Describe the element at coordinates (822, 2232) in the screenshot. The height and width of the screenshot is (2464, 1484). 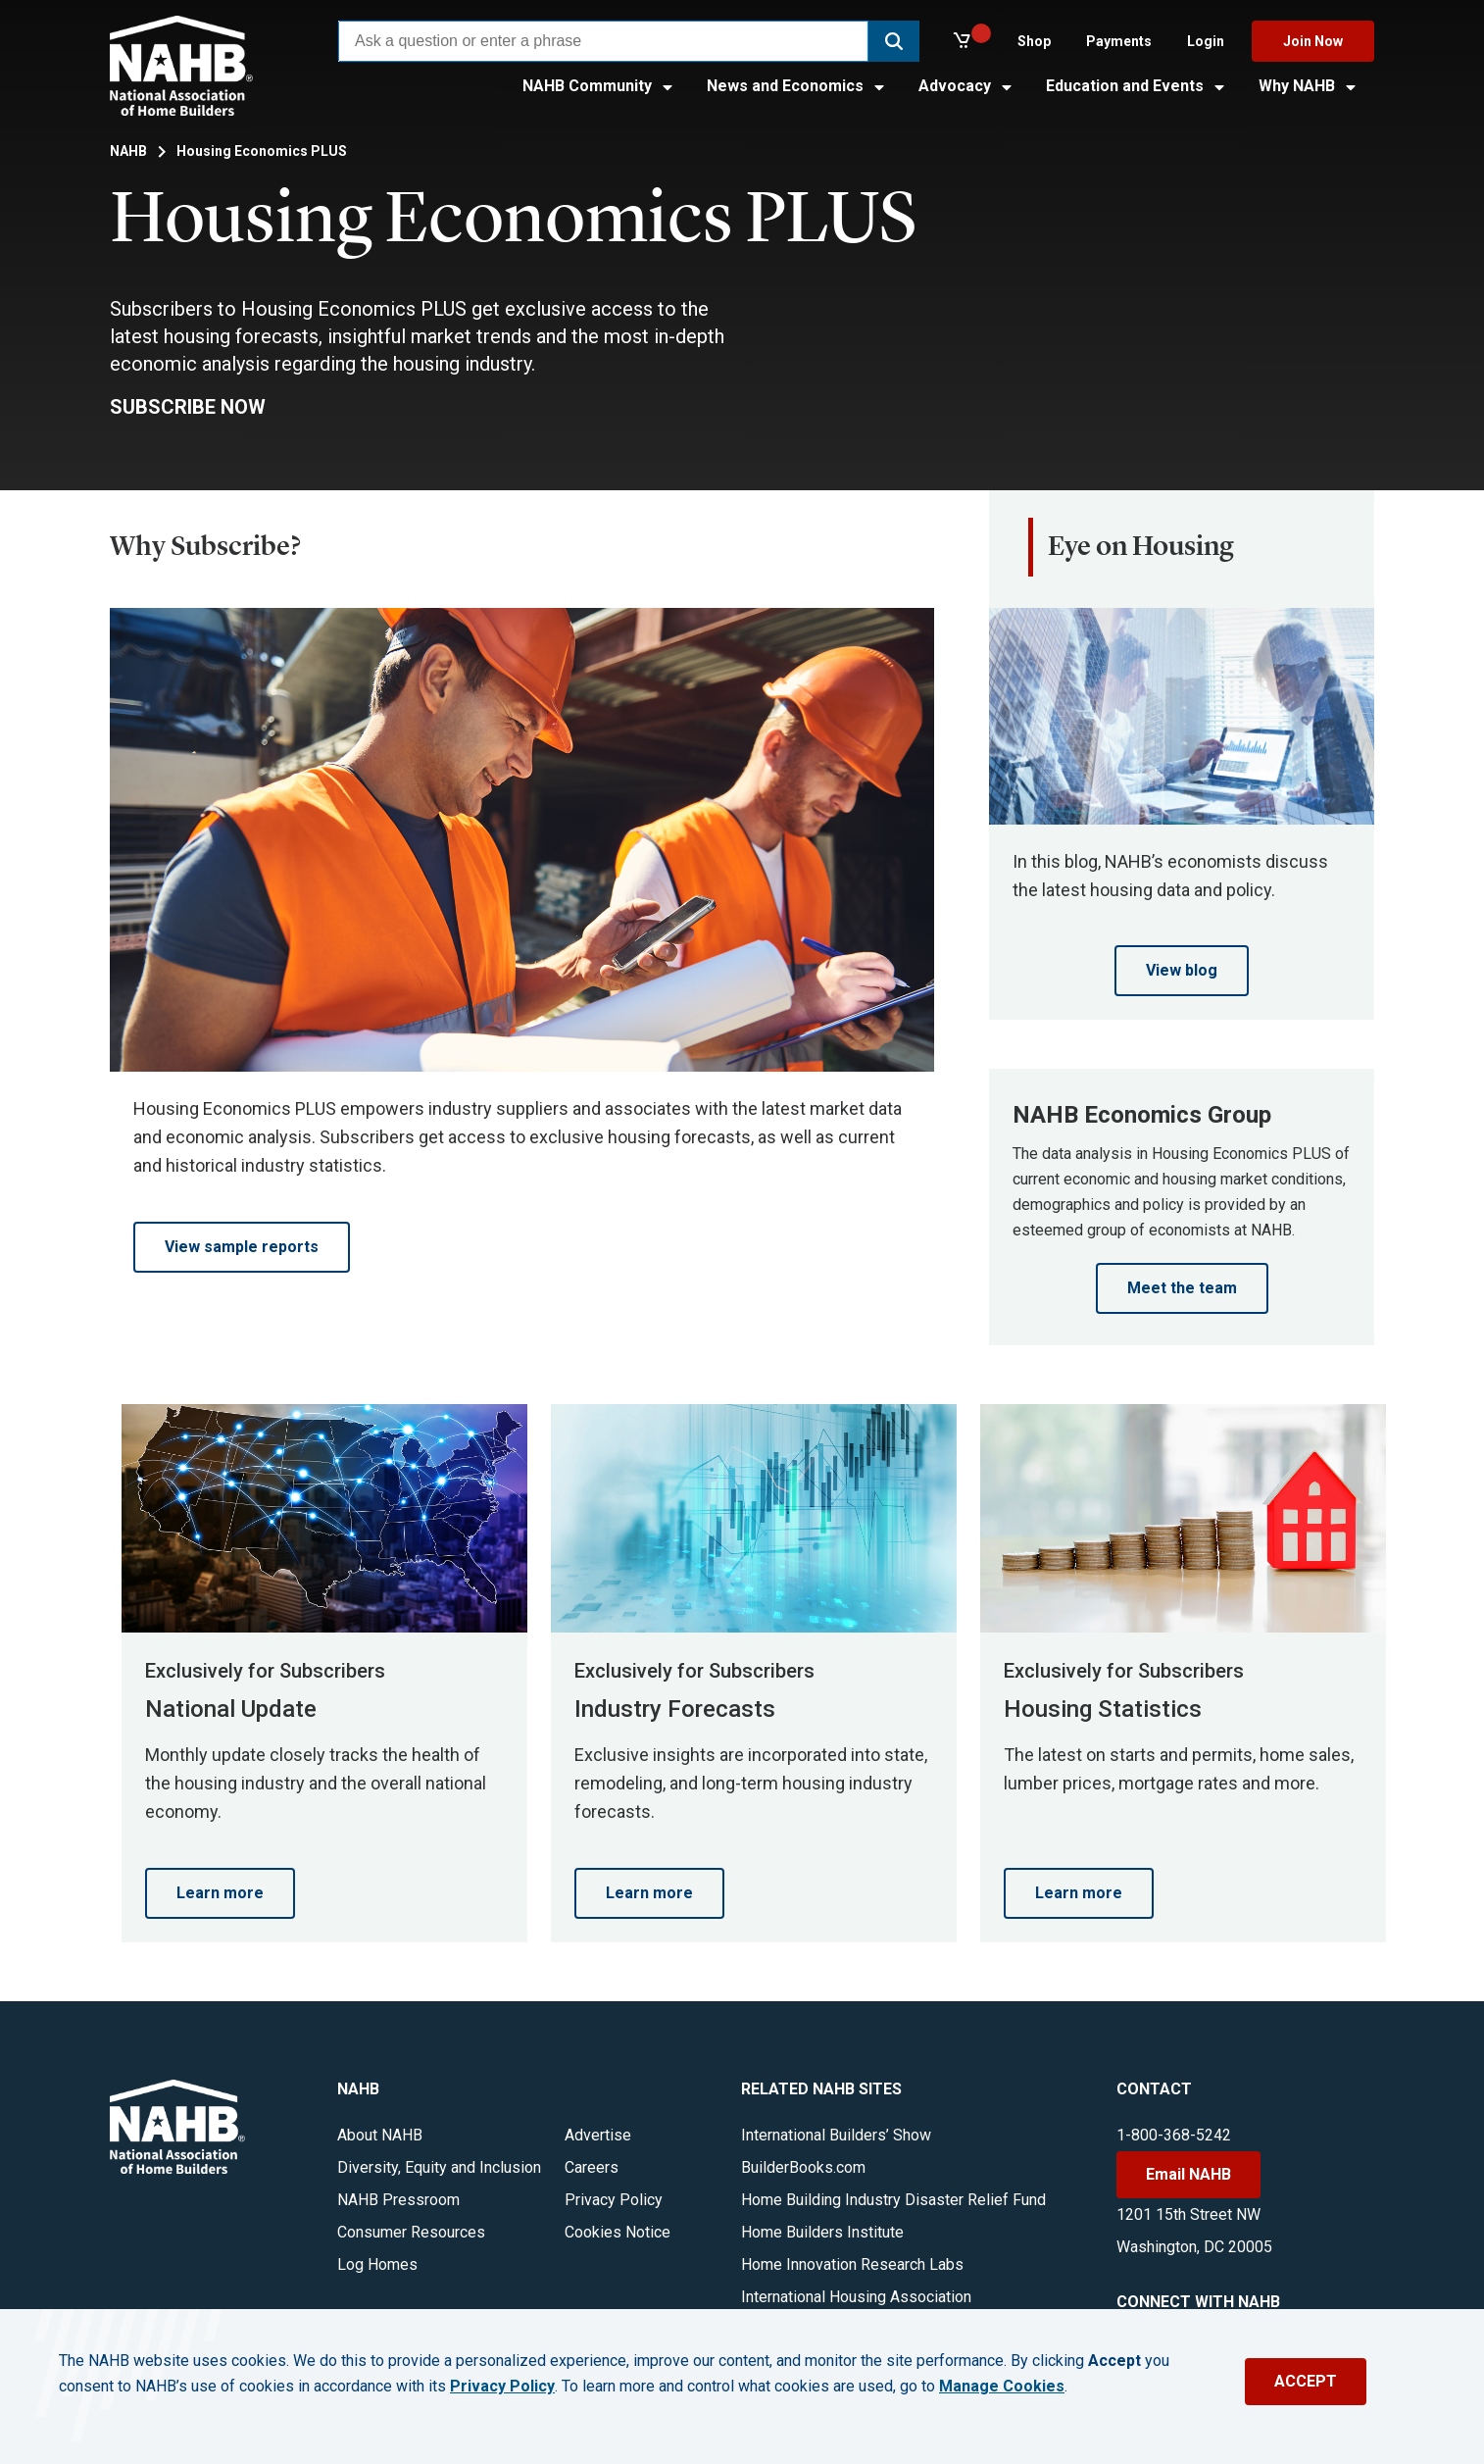
I see `Home Builders Institute` at that location.